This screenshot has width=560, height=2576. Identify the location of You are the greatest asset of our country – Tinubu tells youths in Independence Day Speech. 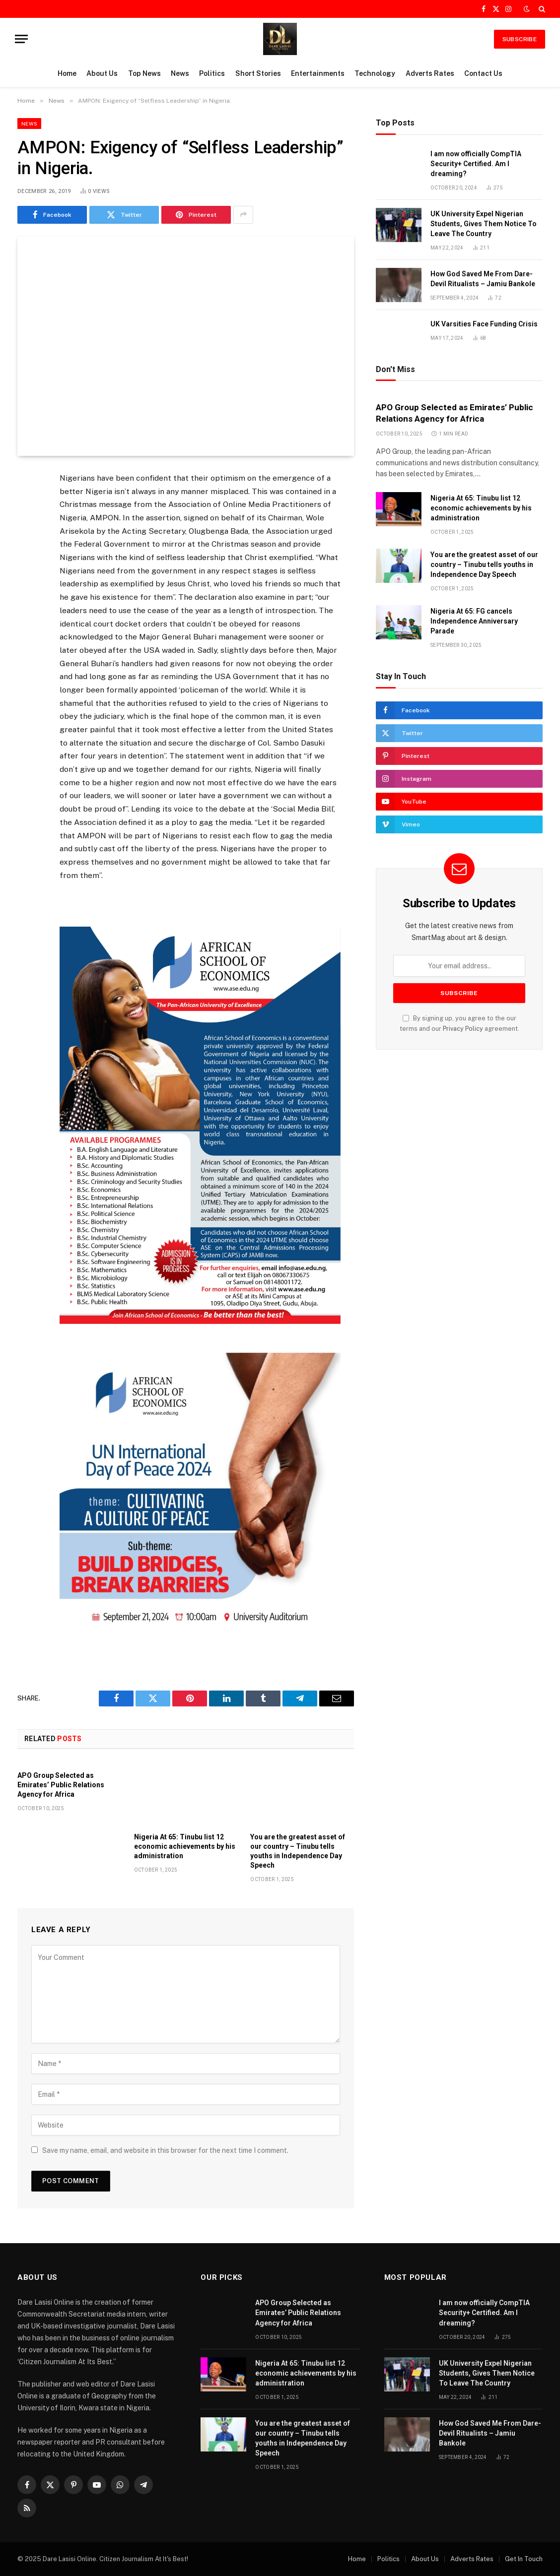
(297, 1851).